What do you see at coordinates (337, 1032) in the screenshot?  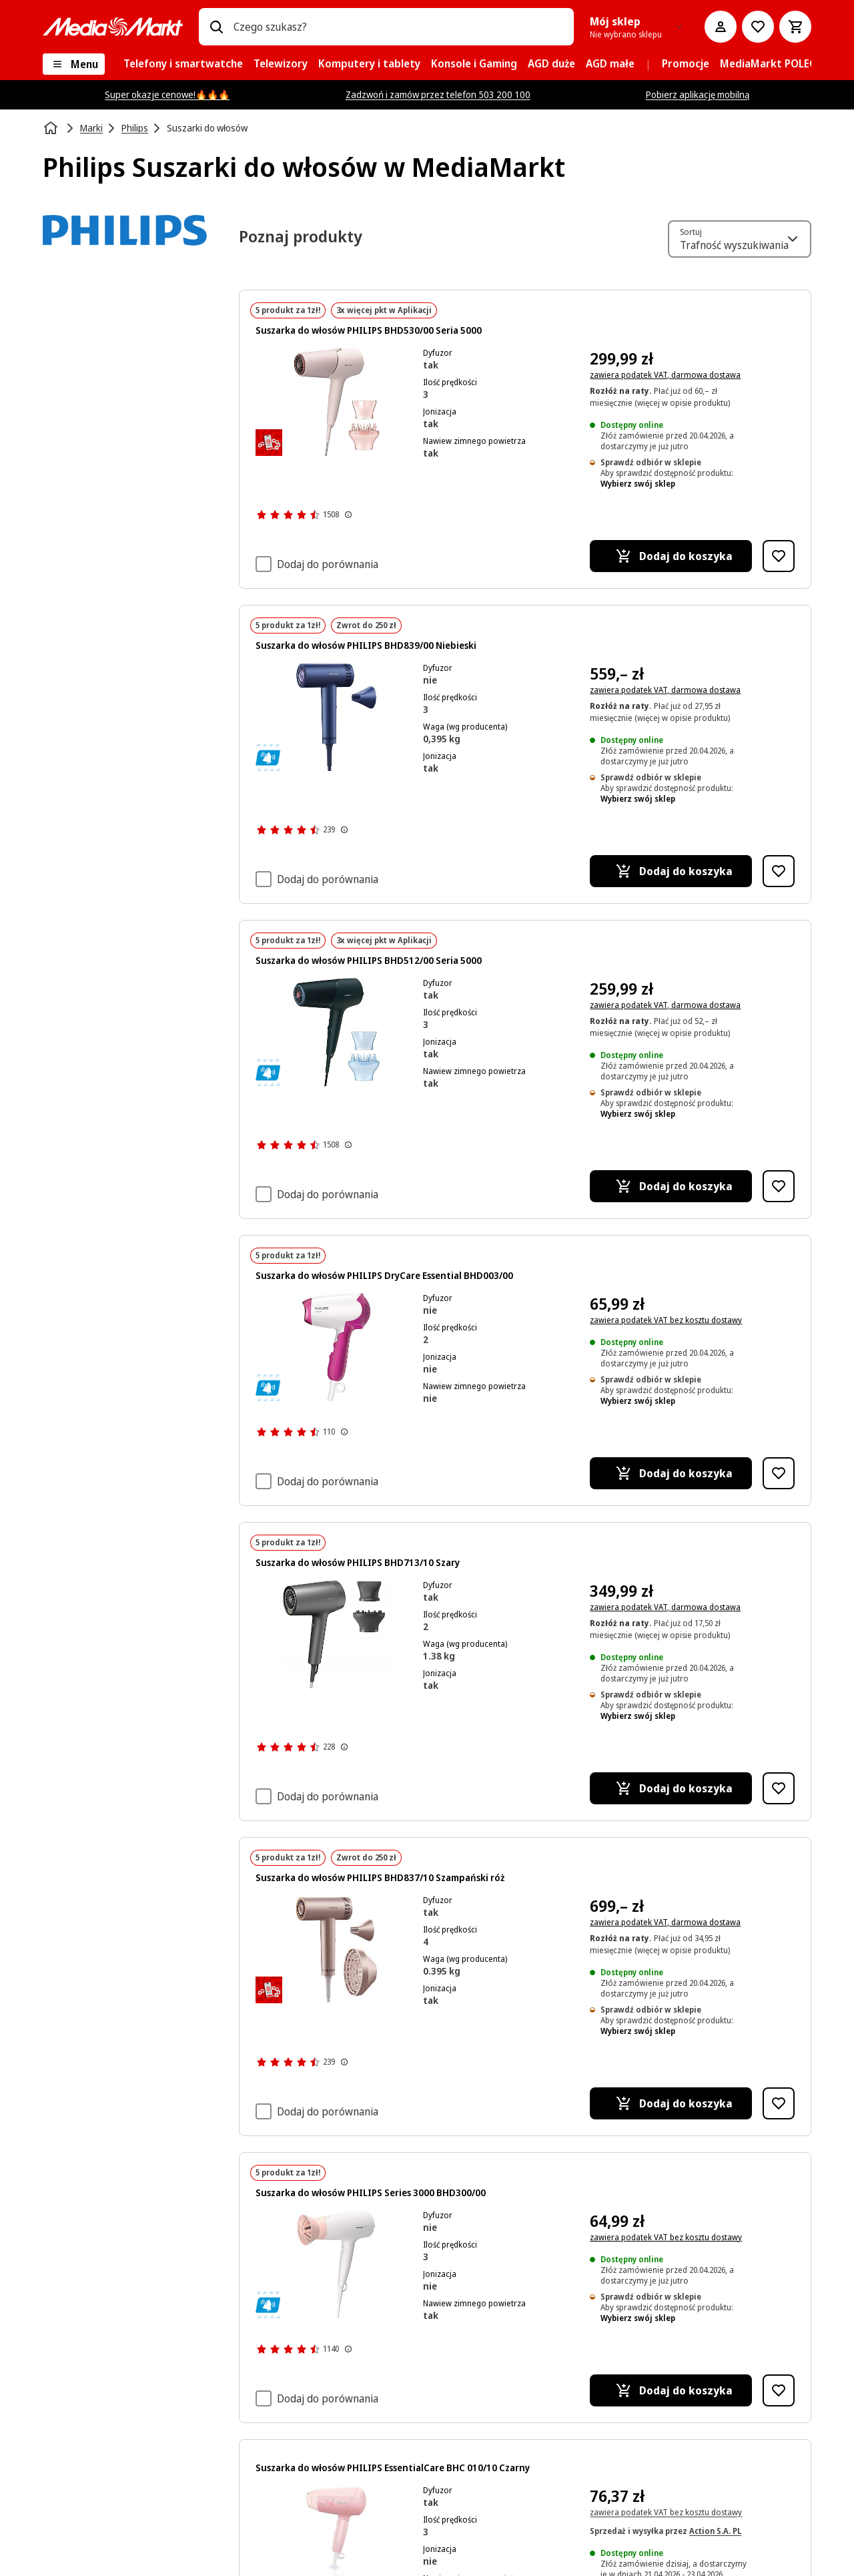 I see `[Czarna suszarka do włosów Philips z nasadkami na białym tle.]` at bounding box center [337, 1032].